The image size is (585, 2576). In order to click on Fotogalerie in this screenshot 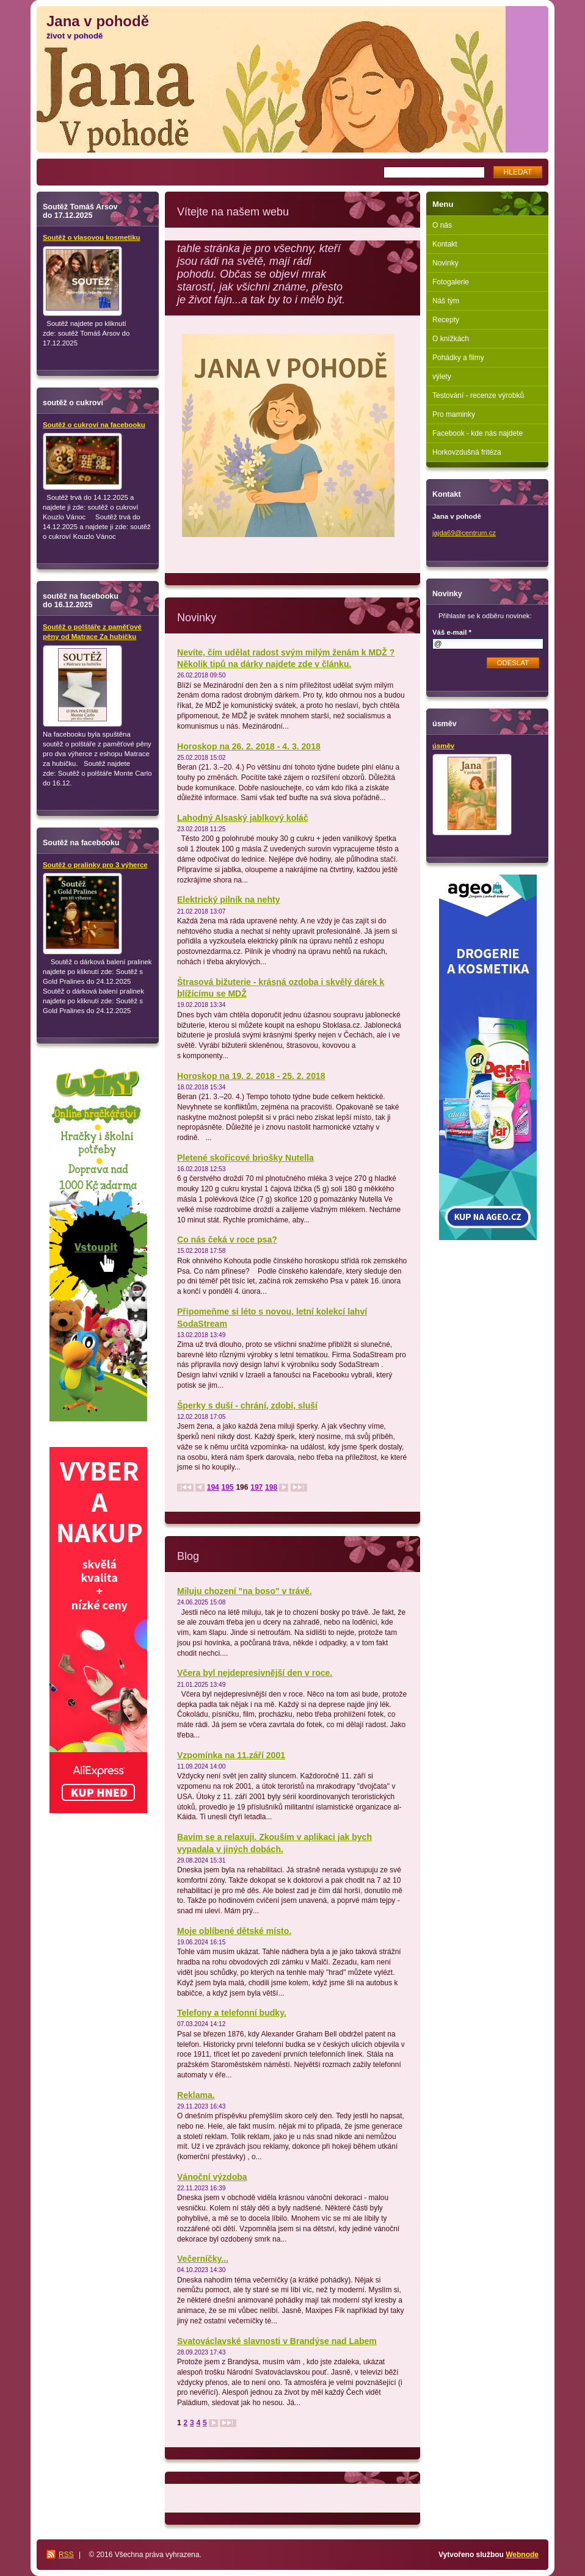, I will do `click(450, 282)`.